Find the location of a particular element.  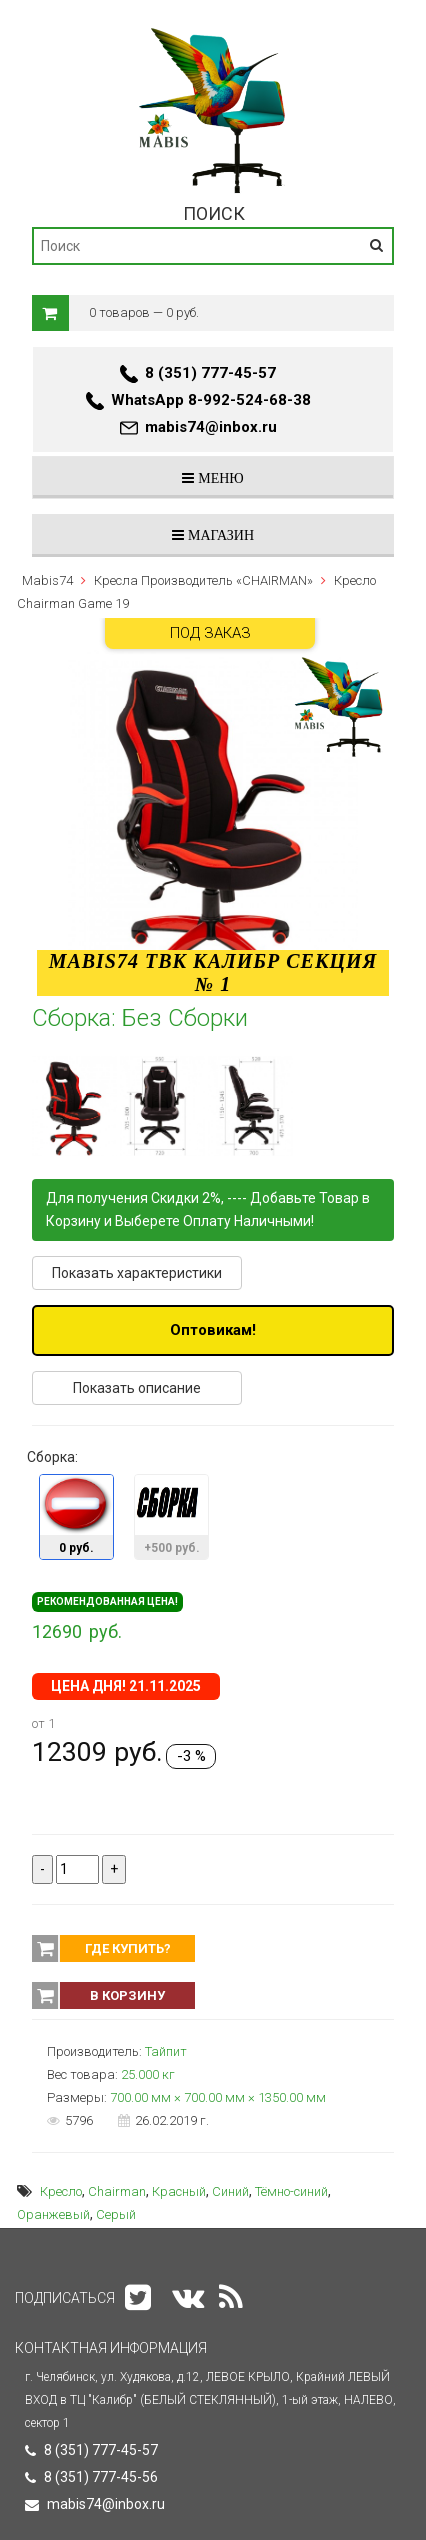

Показать описание is located at coordinates (137, 1388).